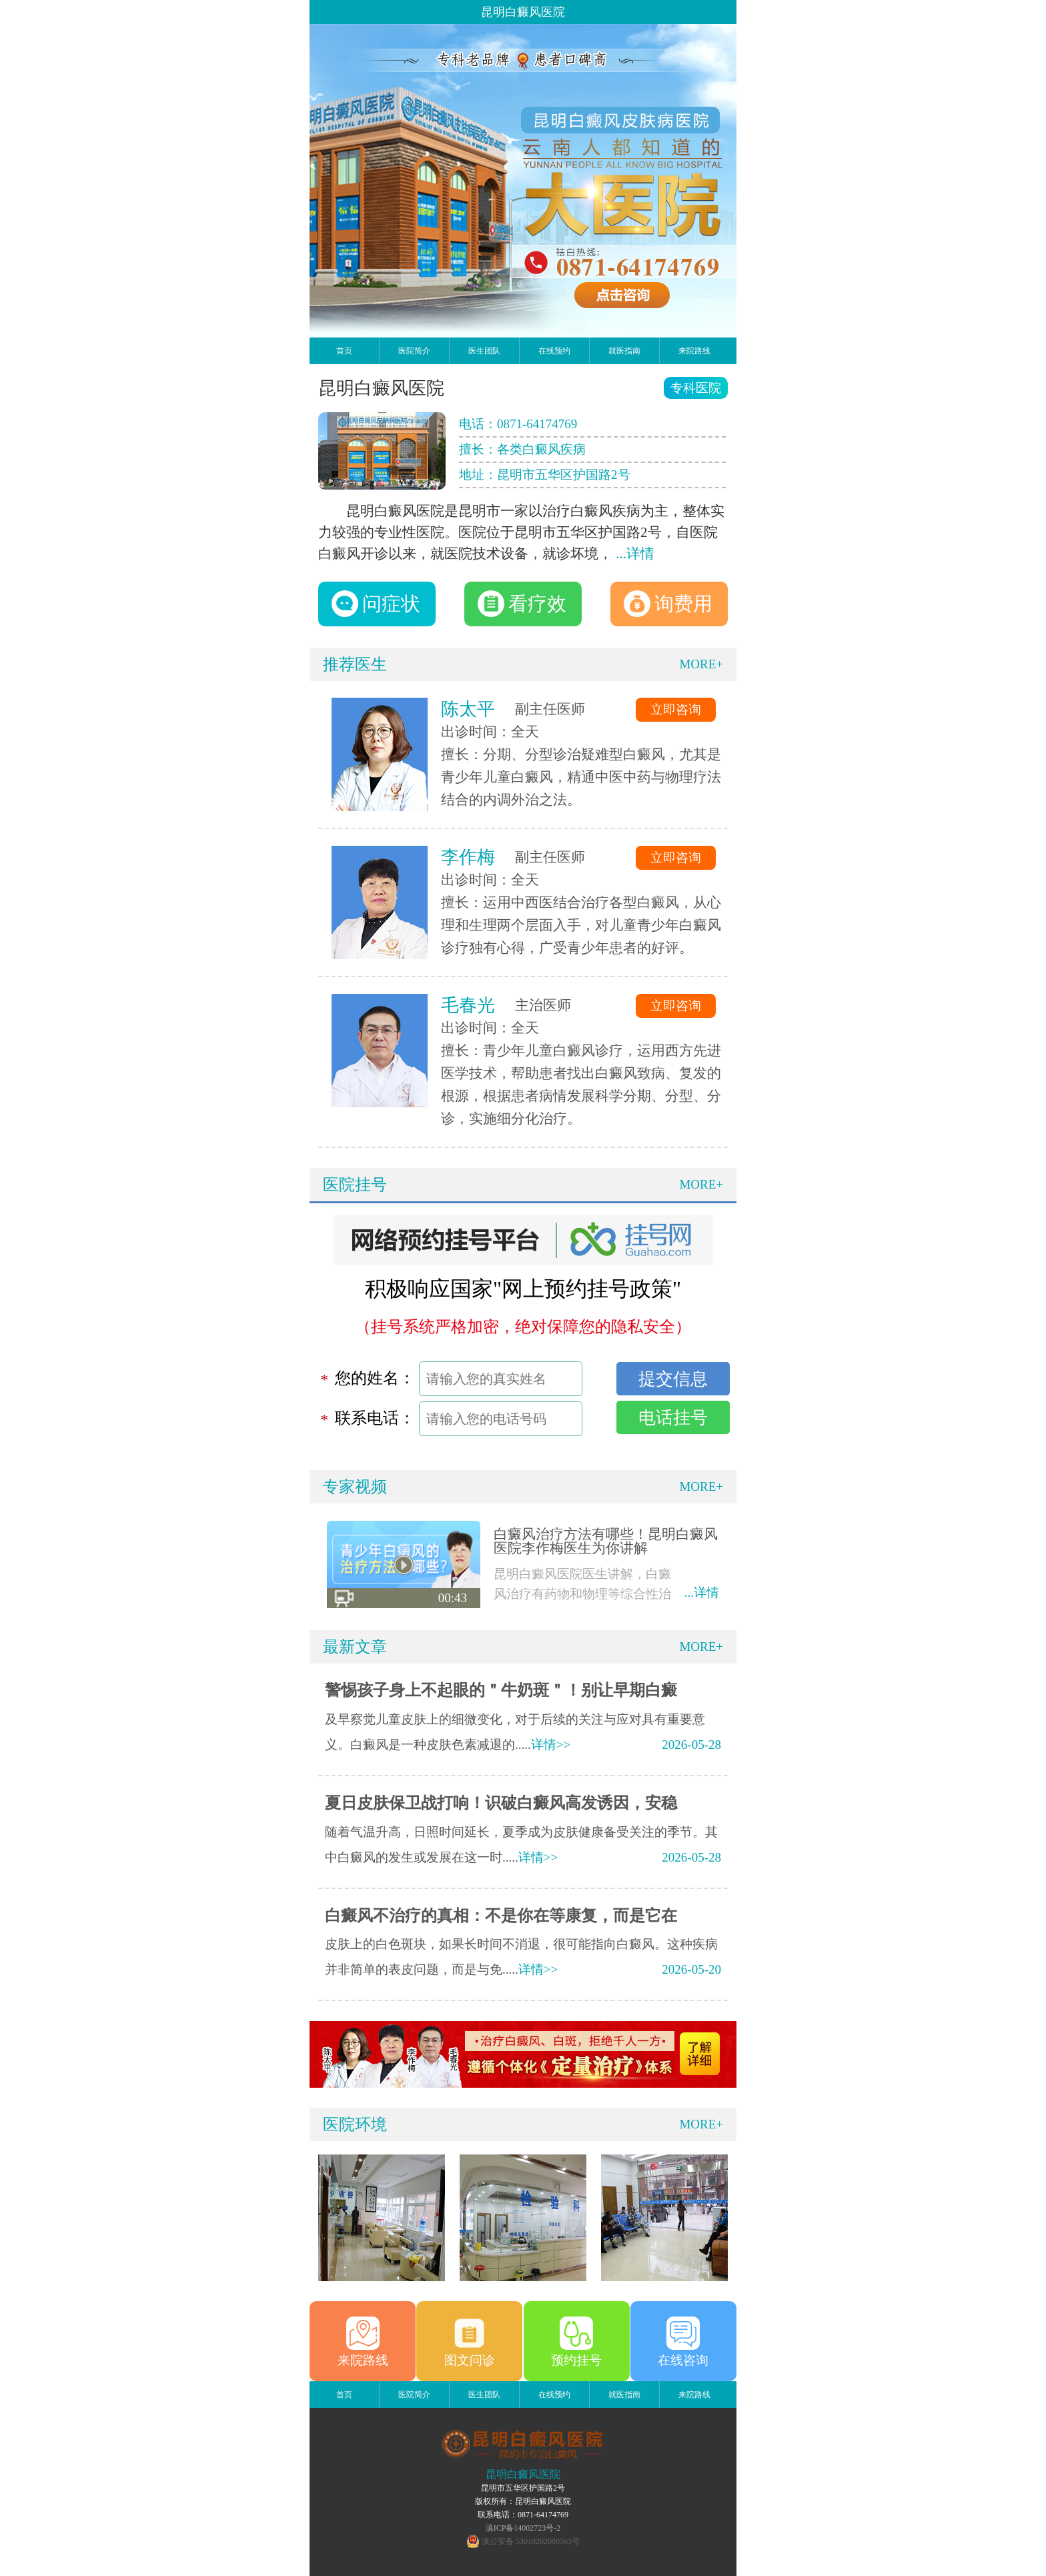  What do you see at coordinates (522, 603) in the screenshot?
I see `看疗效` at bounding box center [522, 603].